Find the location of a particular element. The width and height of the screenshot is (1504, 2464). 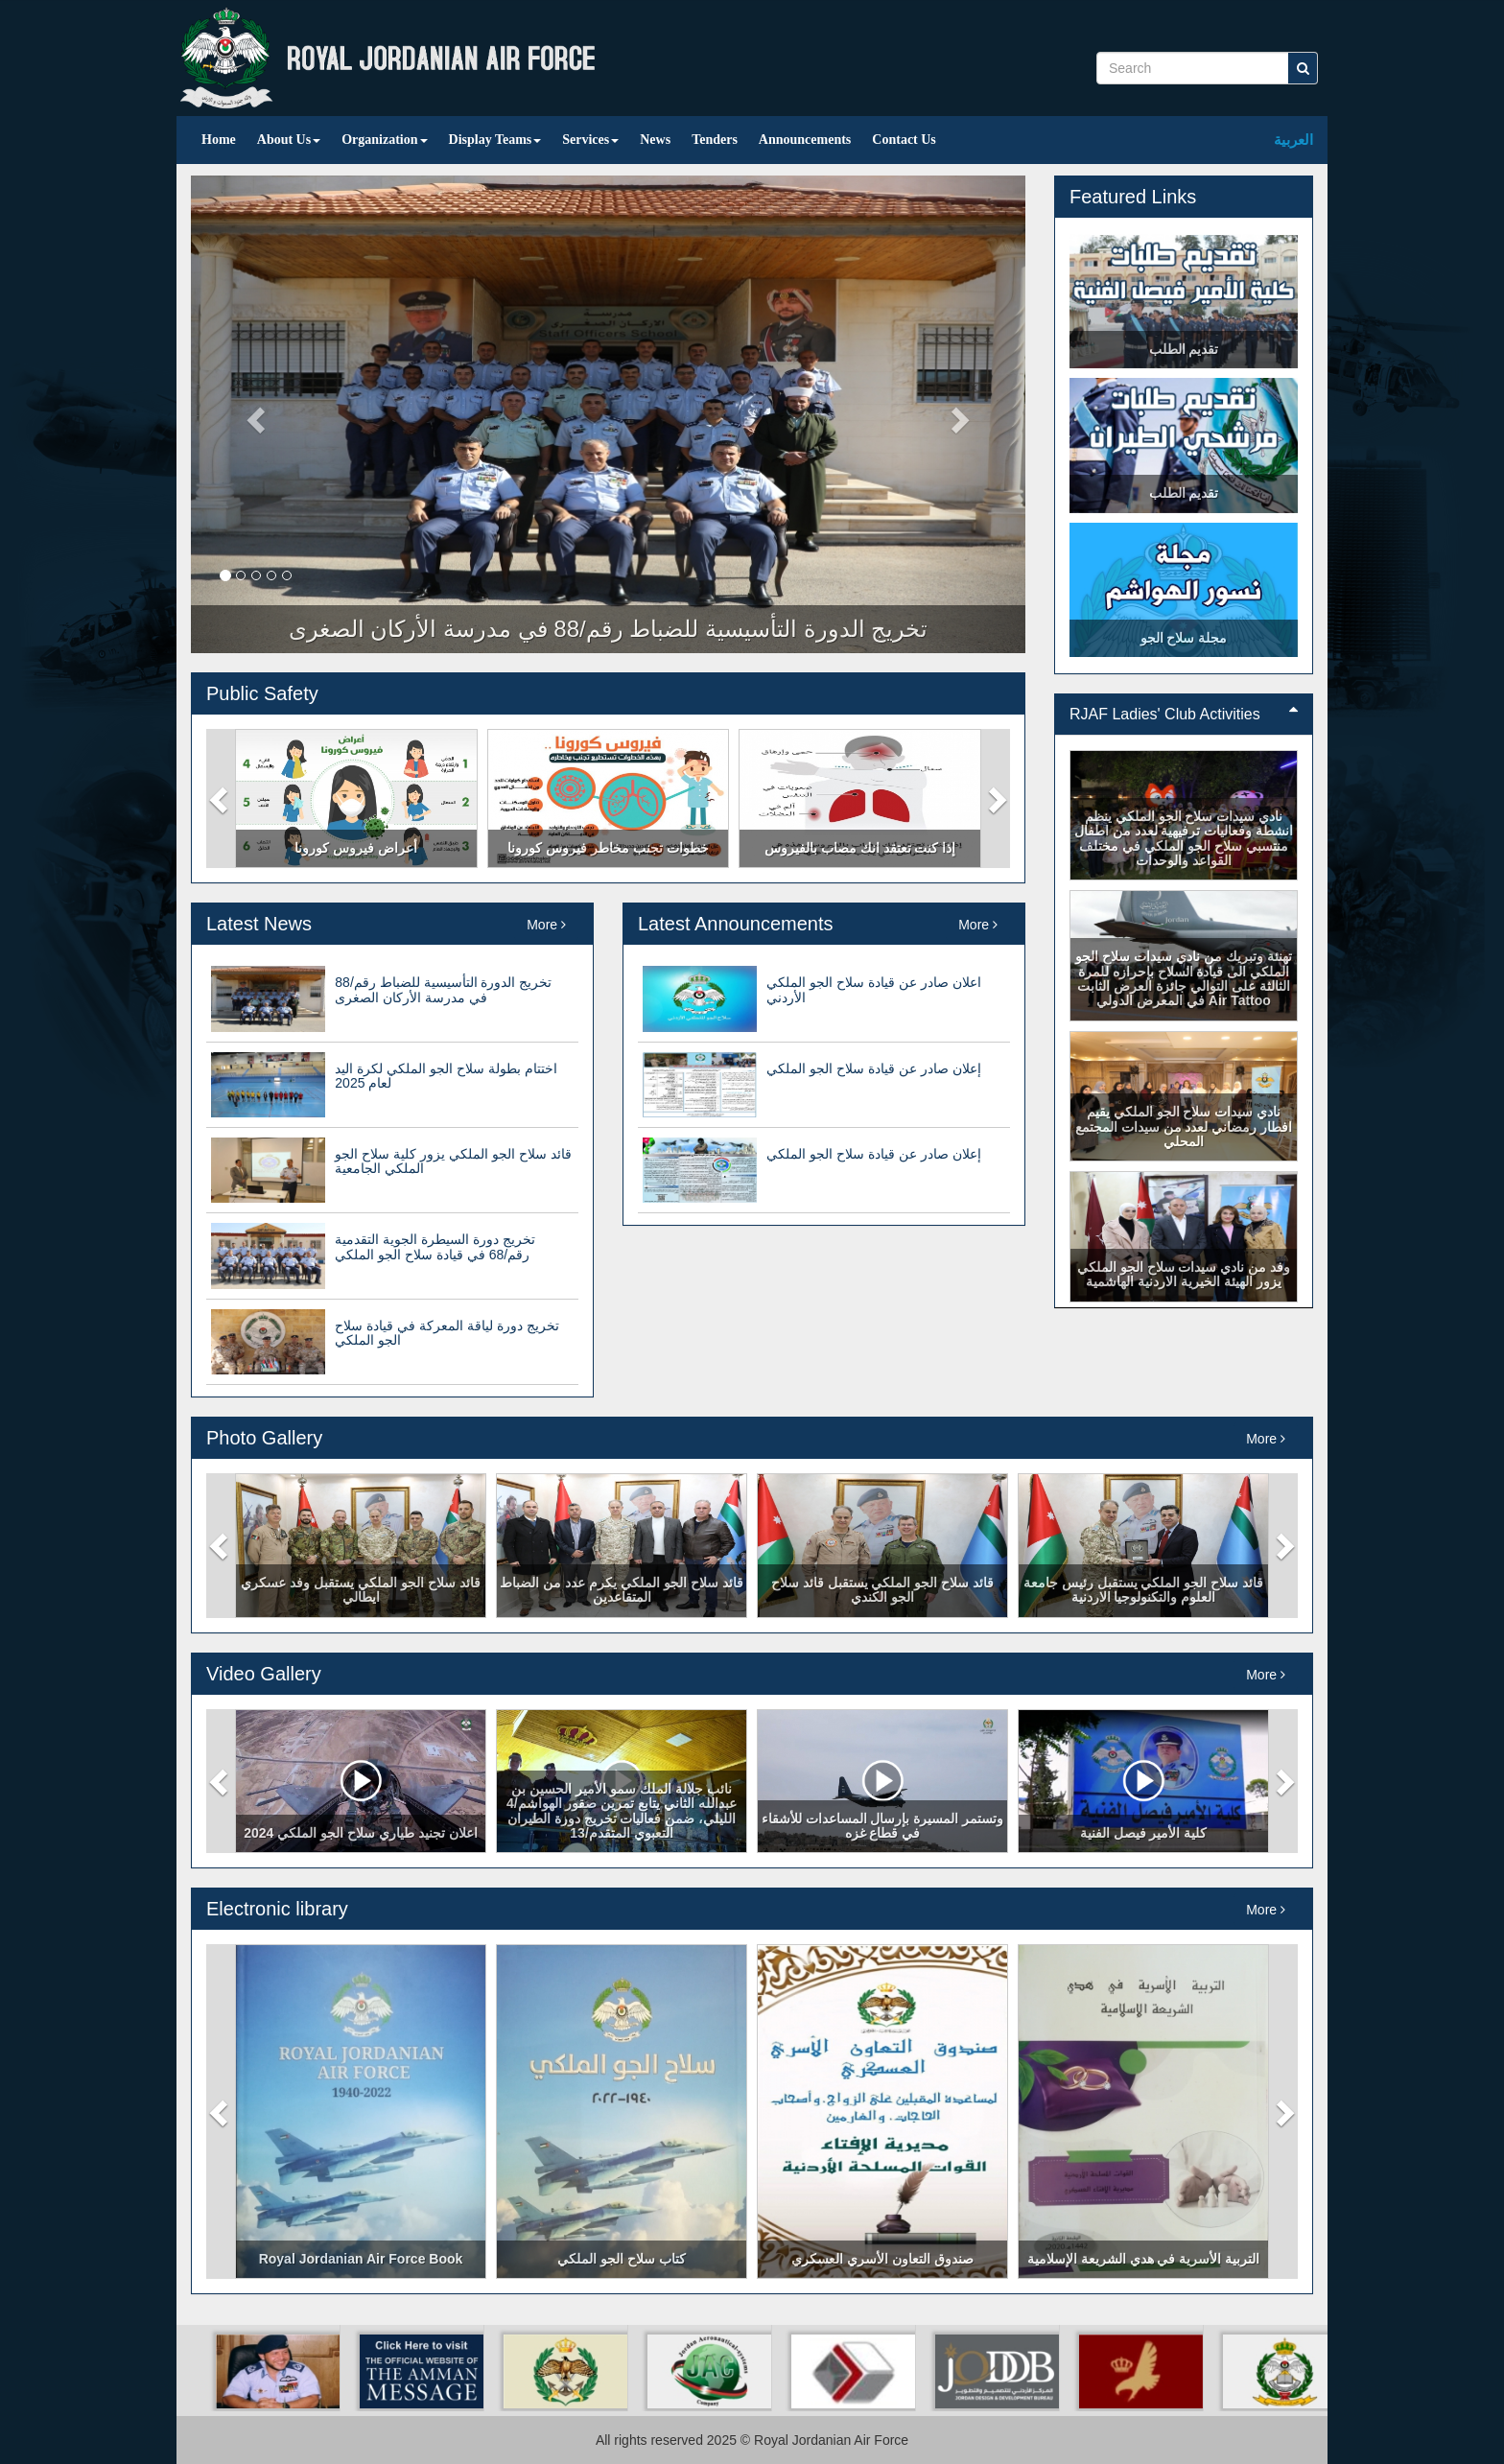

[button] is located at coordinates (220, 798).